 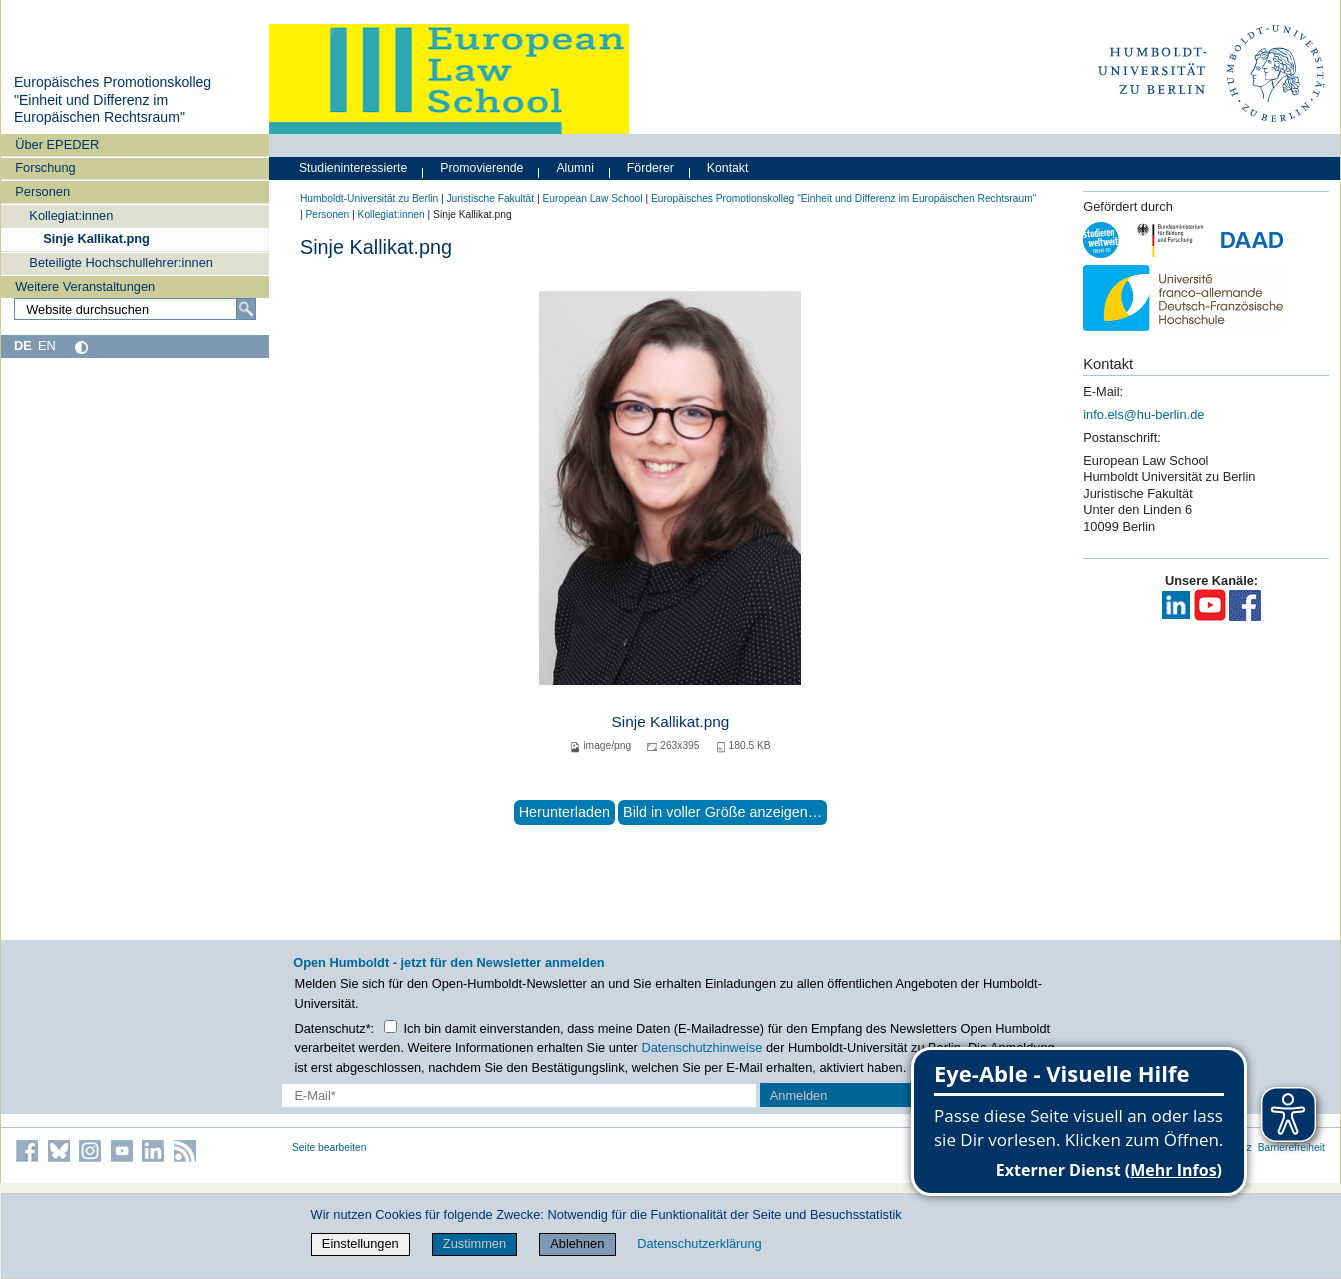 I want to click on Einstellungen, so click(x=360, y=1243).